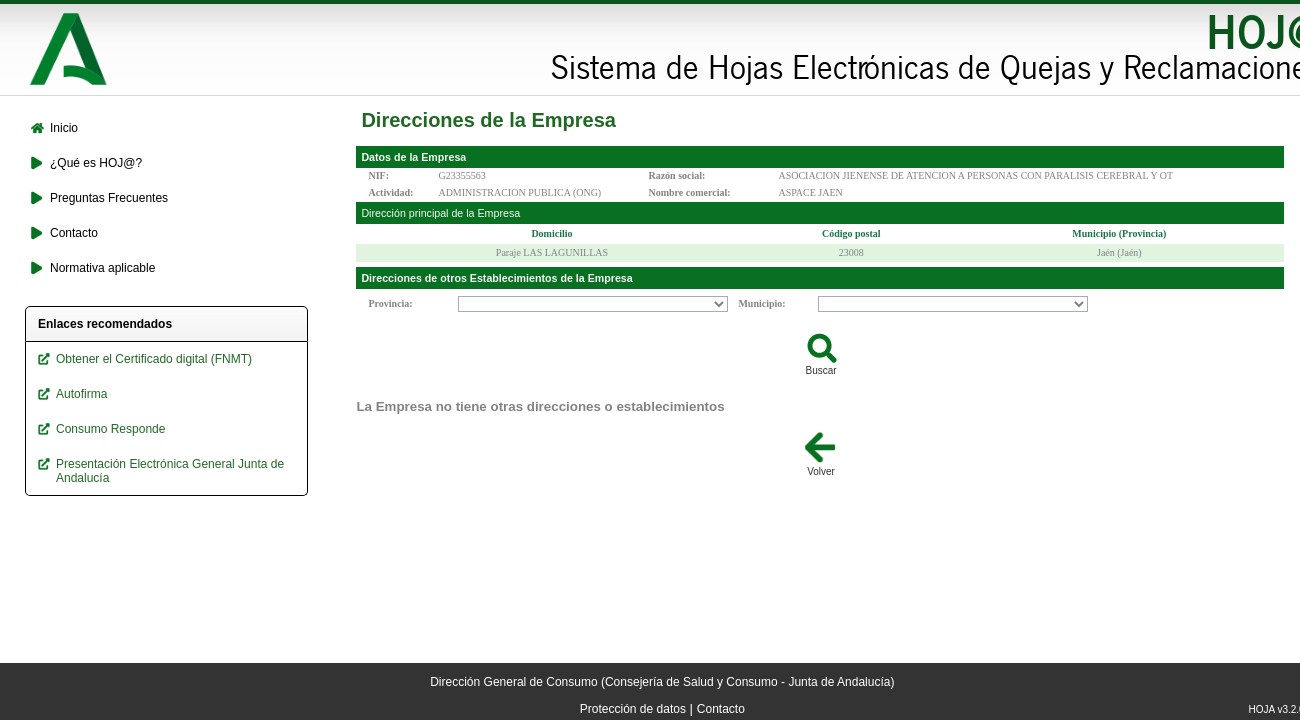 This screenshot has width=1300, height=720. Describe the element at coordinates (761, 303) in the screenshot. I see `Municipio:` at that location.